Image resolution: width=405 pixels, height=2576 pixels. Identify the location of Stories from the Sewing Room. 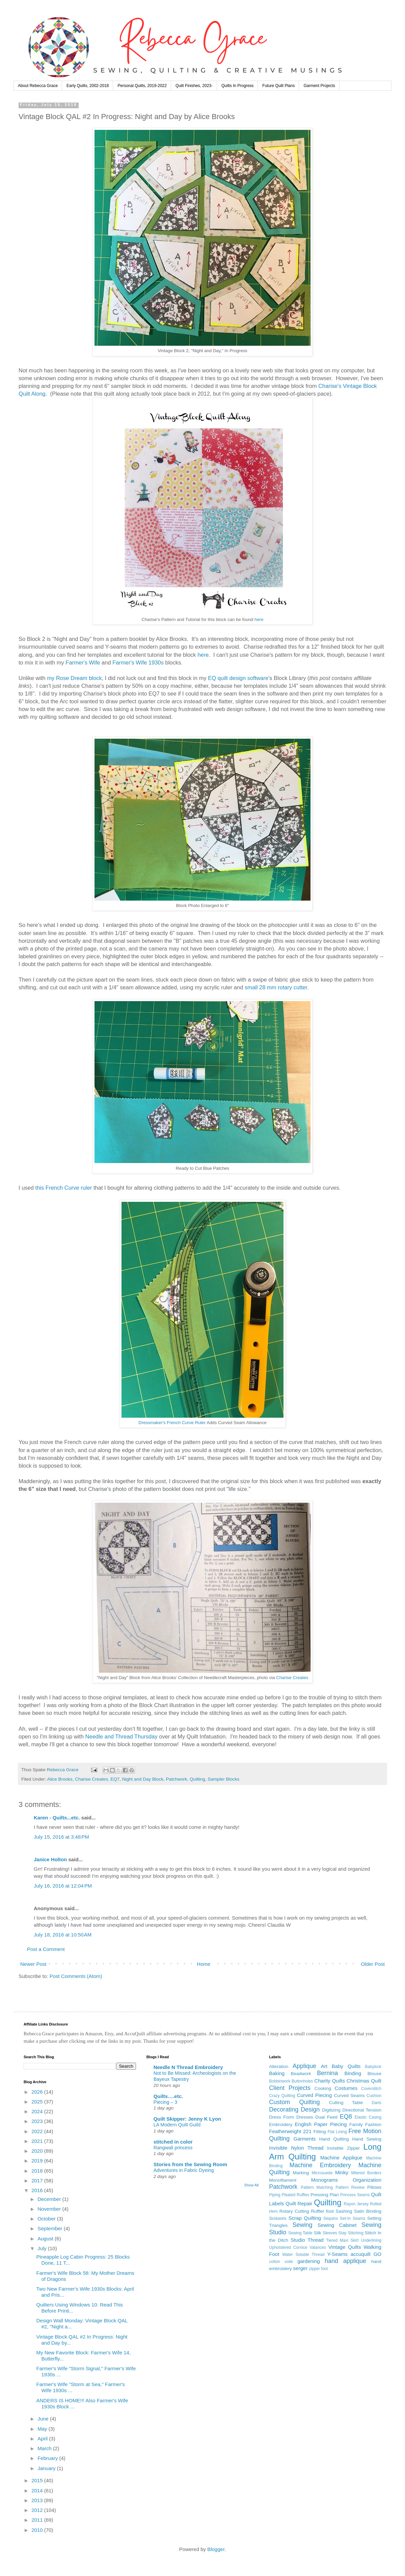
(190, 2164).